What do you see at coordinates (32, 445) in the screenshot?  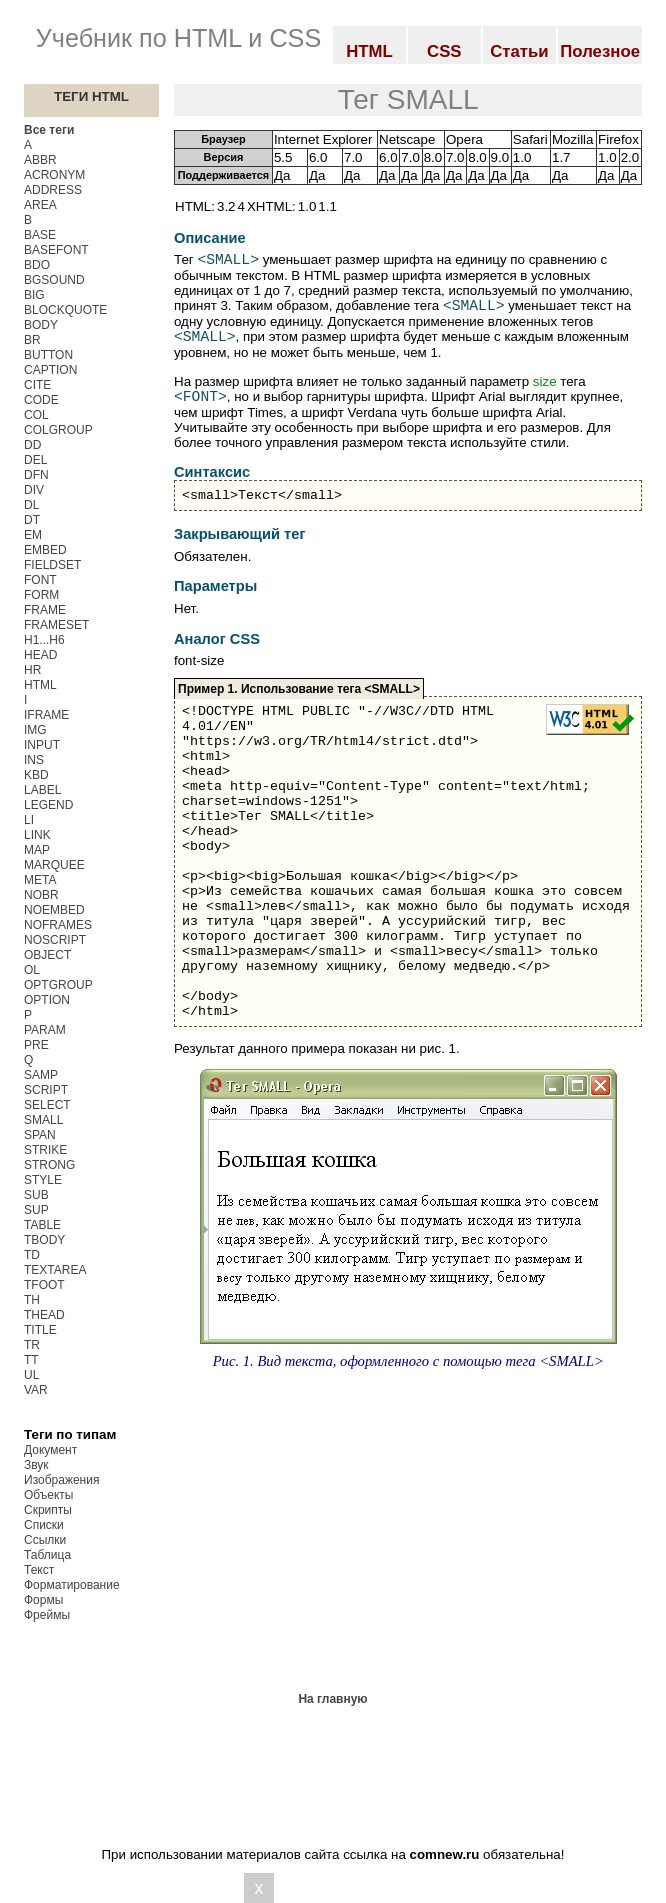 I see `DD` at bounding box center [32, 445].